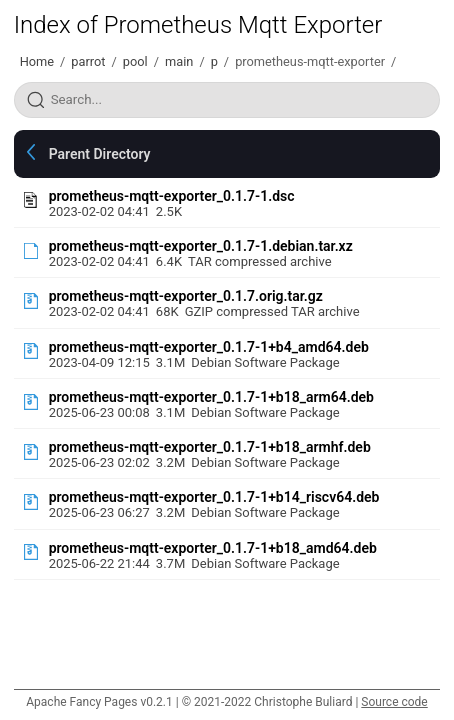 Image resolution: width=454 pixels, height=720 pixels. I want to click on Parent Directory, so click(100, 154).